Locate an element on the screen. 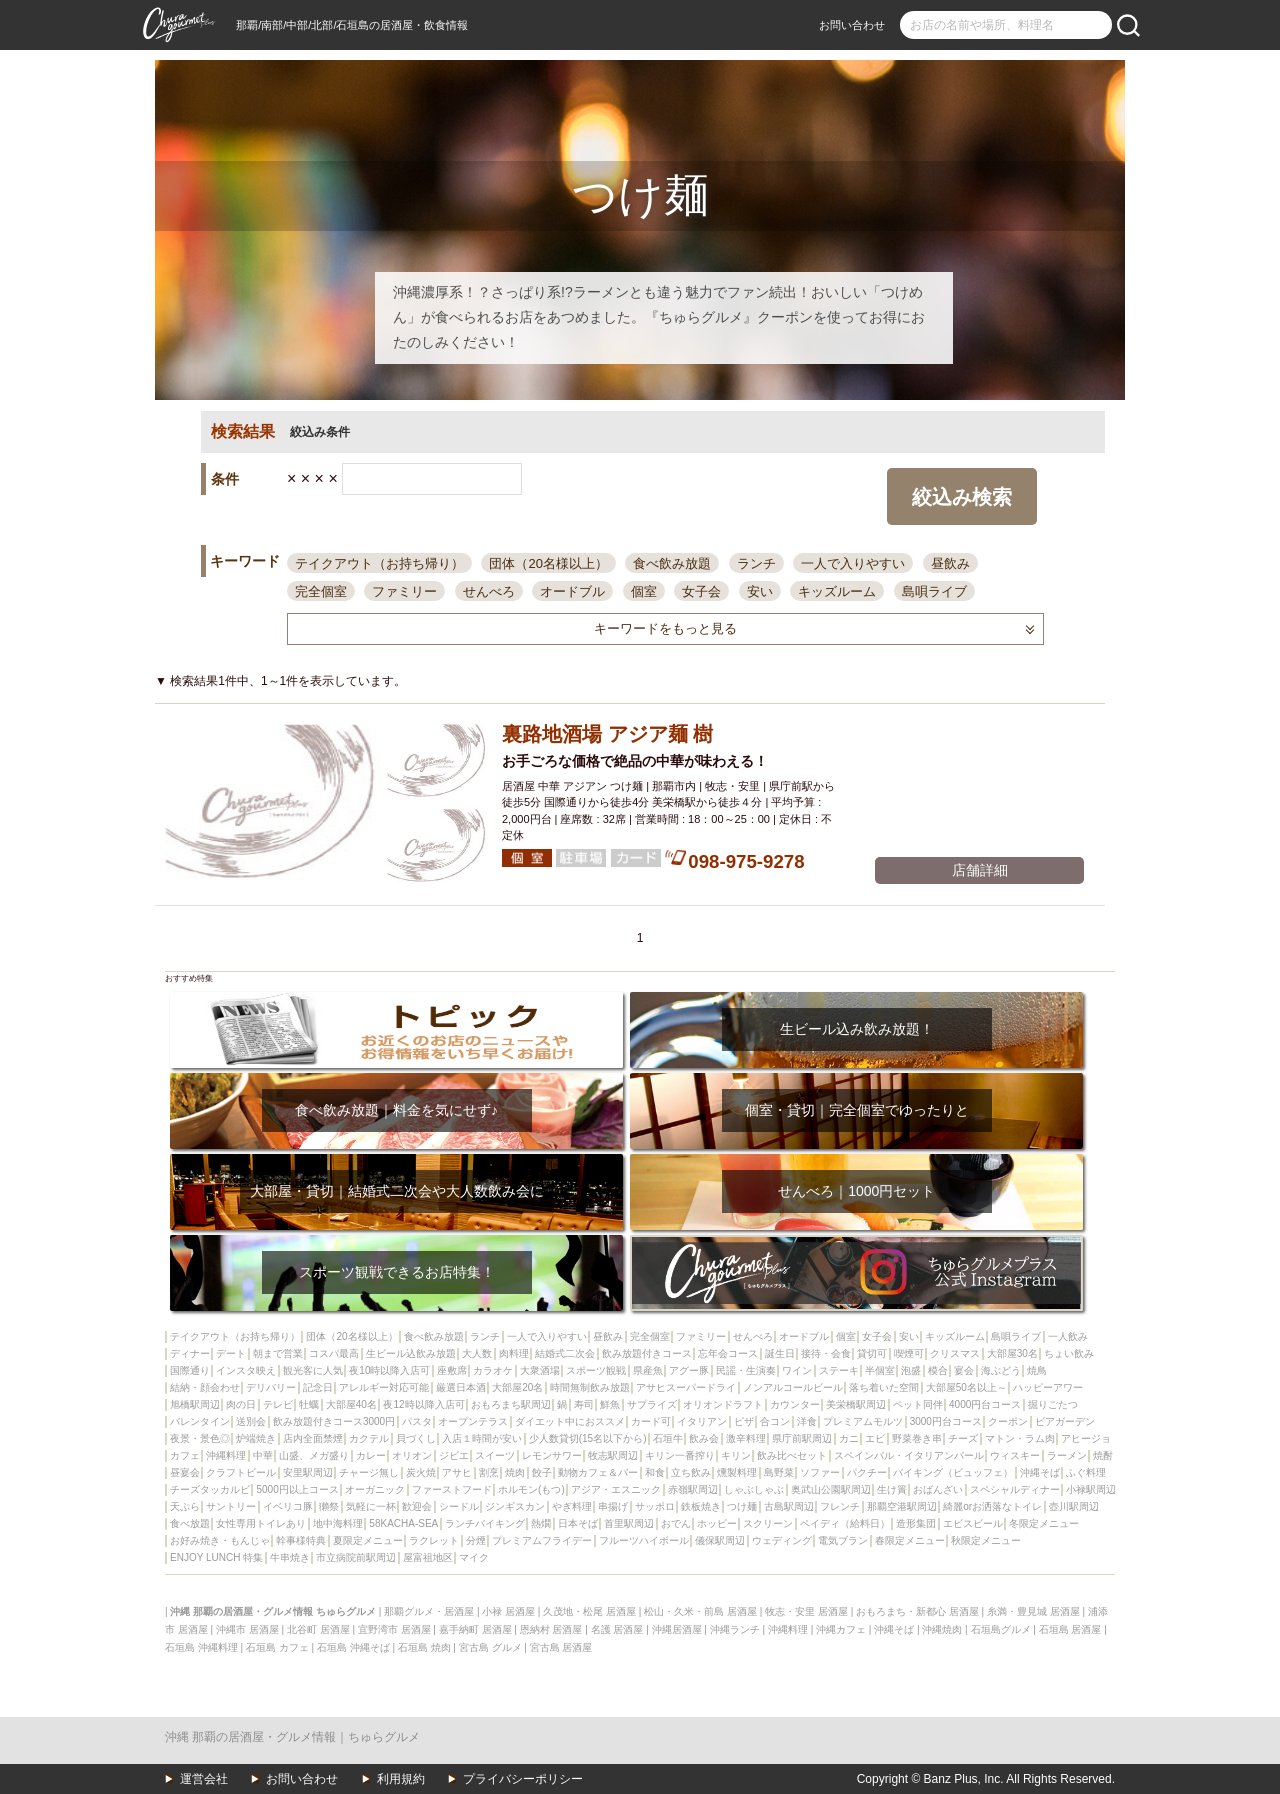 The width and height of the screenshot is (1280, 1794). カード可 is located at coordinates (651, 1421).